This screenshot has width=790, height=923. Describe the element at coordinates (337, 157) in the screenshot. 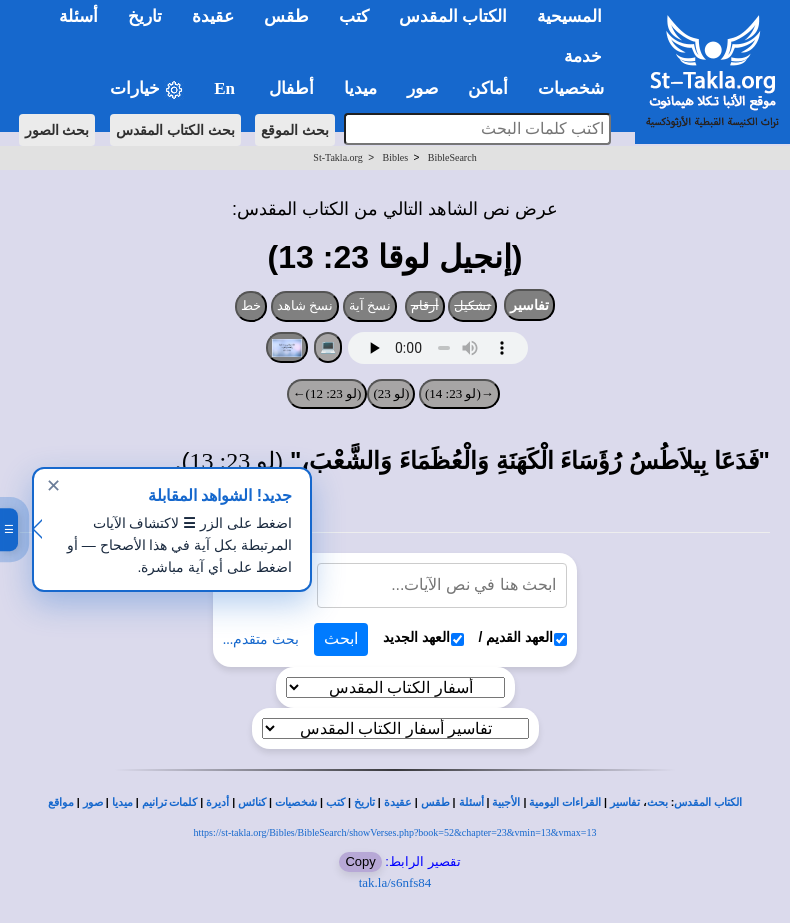

I see `St-Takla.org` at that location.